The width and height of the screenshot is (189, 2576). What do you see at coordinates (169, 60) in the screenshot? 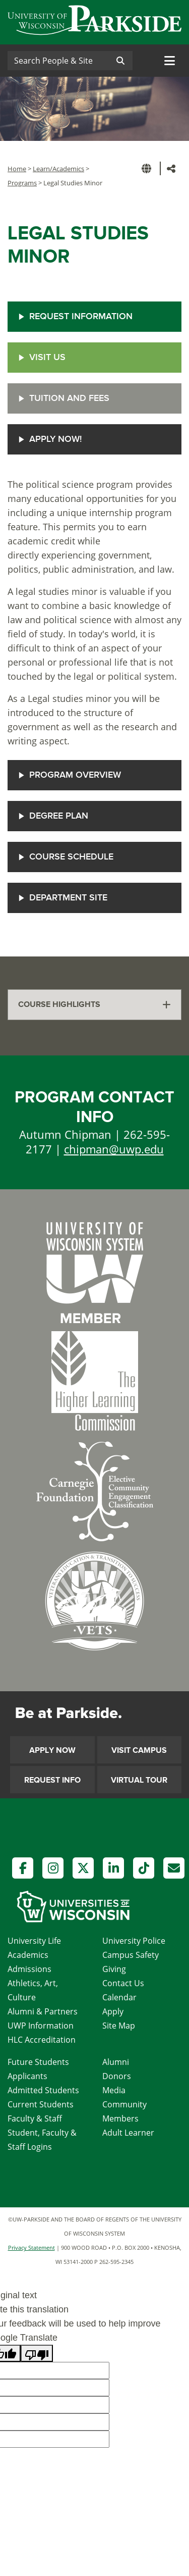
I see `[Toggle navigation]` at bounding box center [169, 60].